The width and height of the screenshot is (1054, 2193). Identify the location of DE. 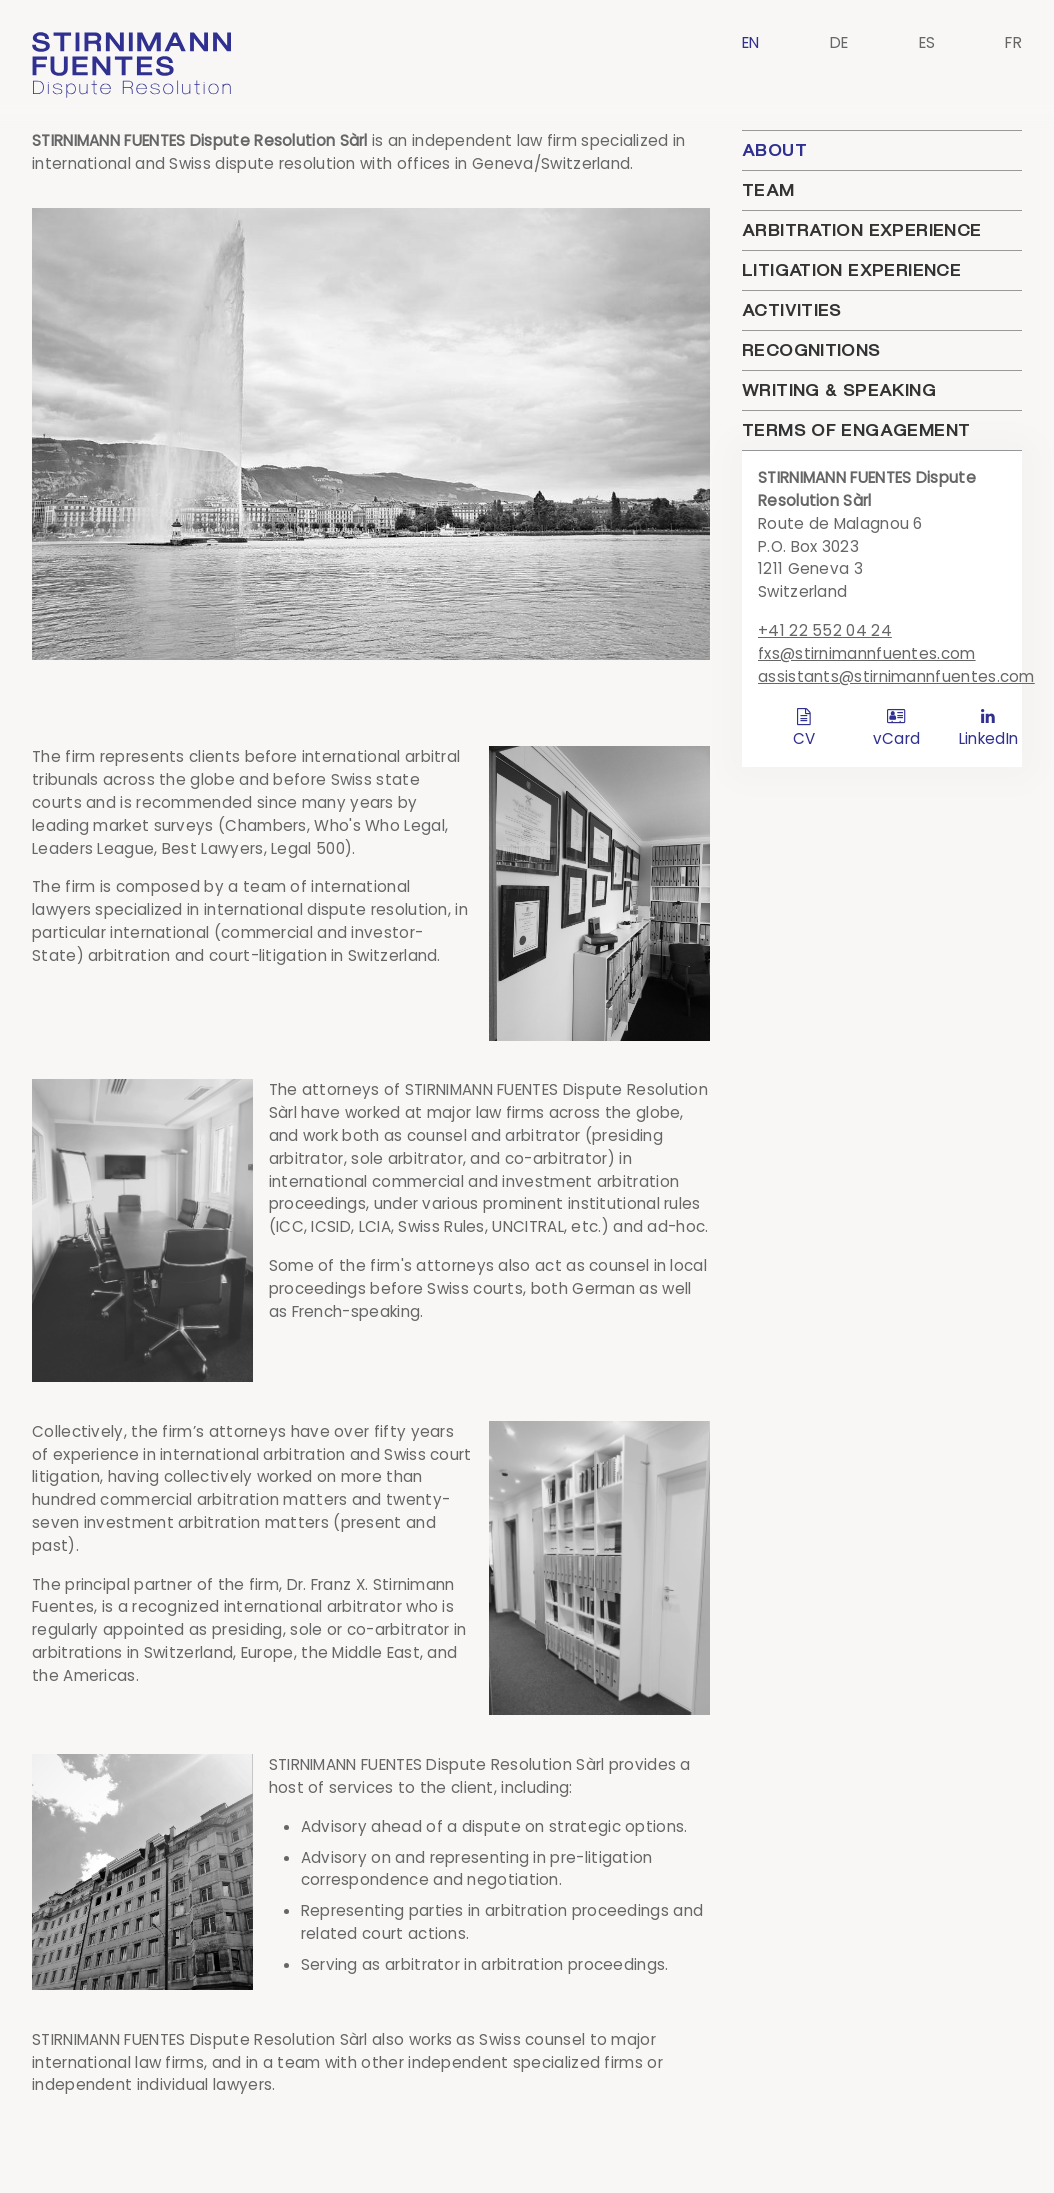
(839, 42).